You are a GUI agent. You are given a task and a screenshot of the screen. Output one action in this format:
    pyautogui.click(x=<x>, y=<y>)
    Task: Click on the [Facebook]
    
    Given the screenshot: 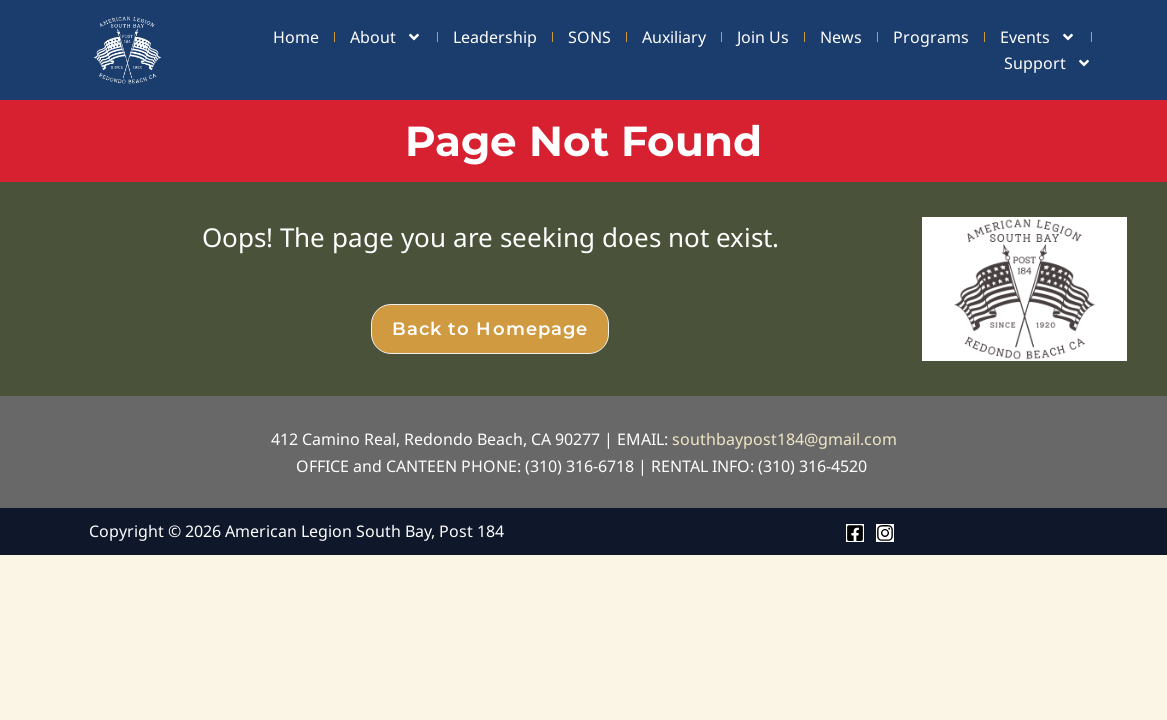 What is the action you would take?
    pyautogui.click(x=855, y=533)
    